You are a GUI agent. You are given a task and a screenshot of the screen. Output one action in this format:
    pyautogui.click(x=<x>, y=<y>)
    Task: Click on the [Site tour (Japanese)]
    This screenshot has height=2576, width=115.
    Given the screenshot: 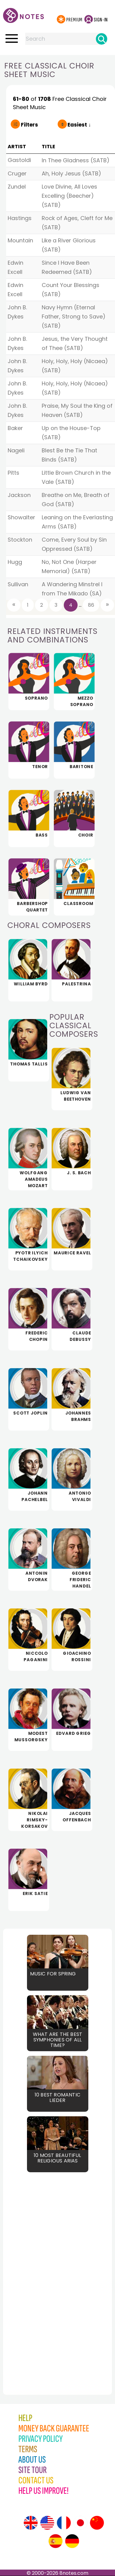 What is the action you would take?
    pyautogui.click(x=80, y=2522)
    